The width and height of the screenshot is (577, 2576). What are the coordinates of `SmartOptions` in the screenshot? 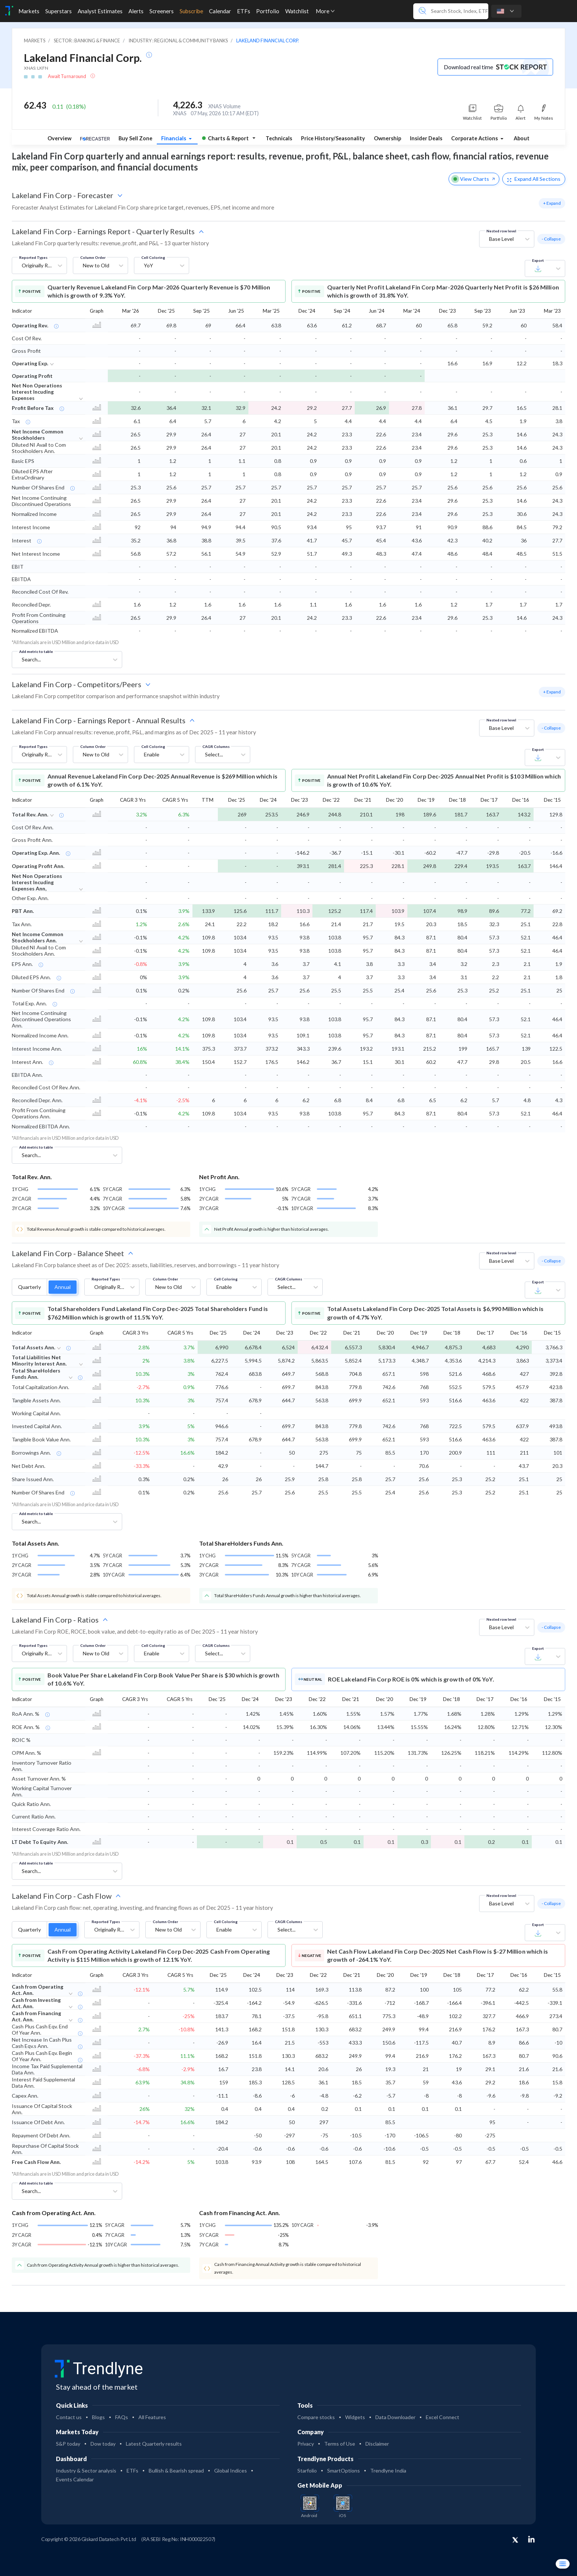 It's located at (343, 2470).